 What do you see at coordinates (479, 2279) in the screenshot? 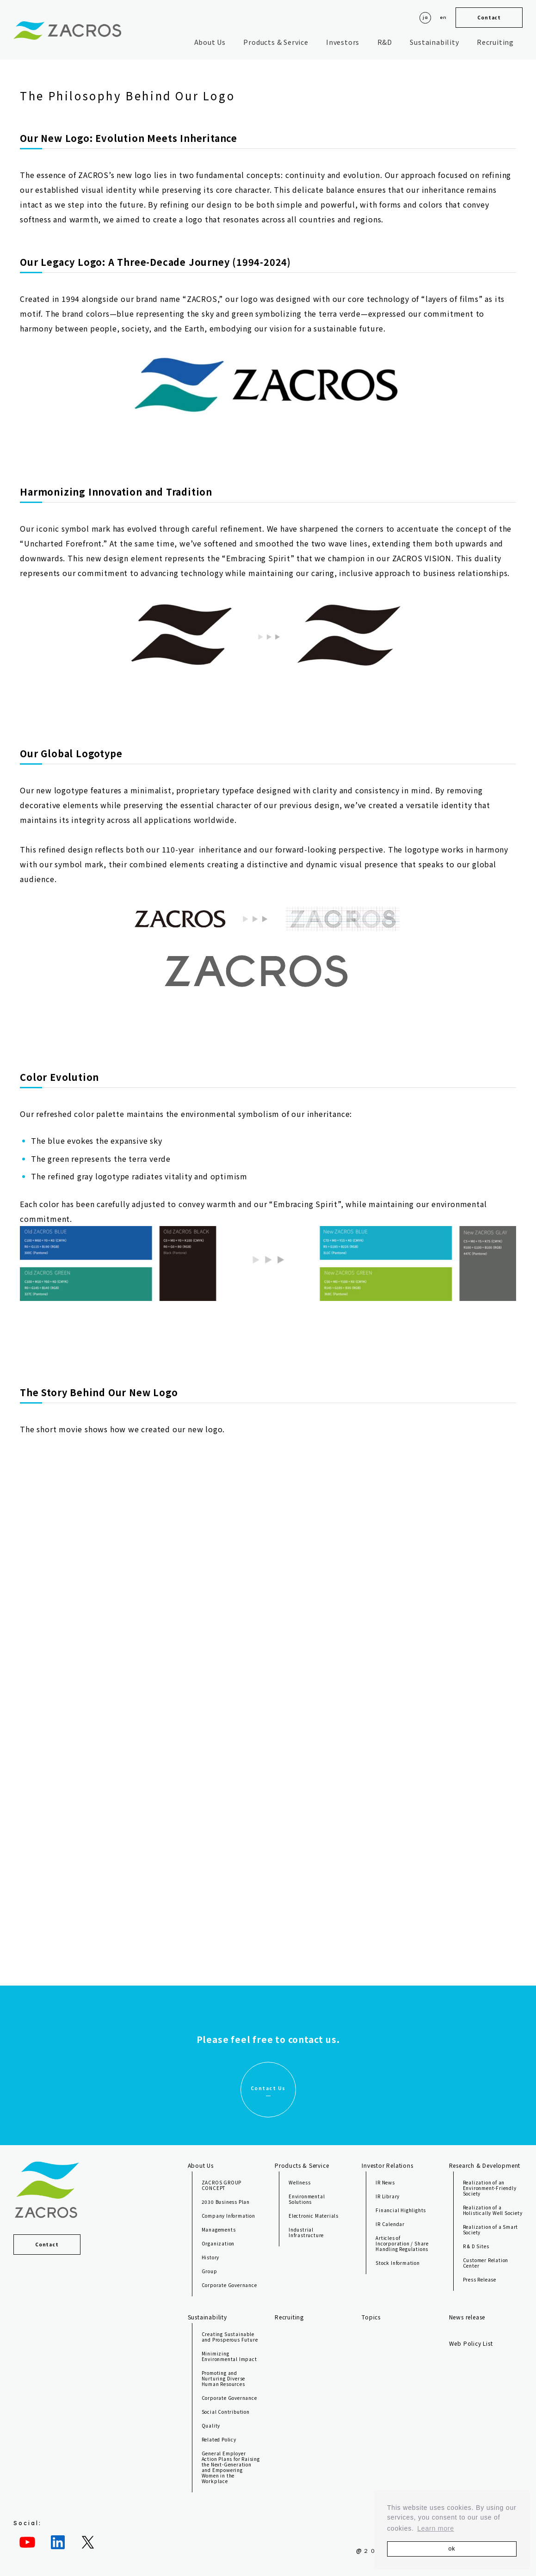
I see `Press Release` at bounding box center [479, 2279].